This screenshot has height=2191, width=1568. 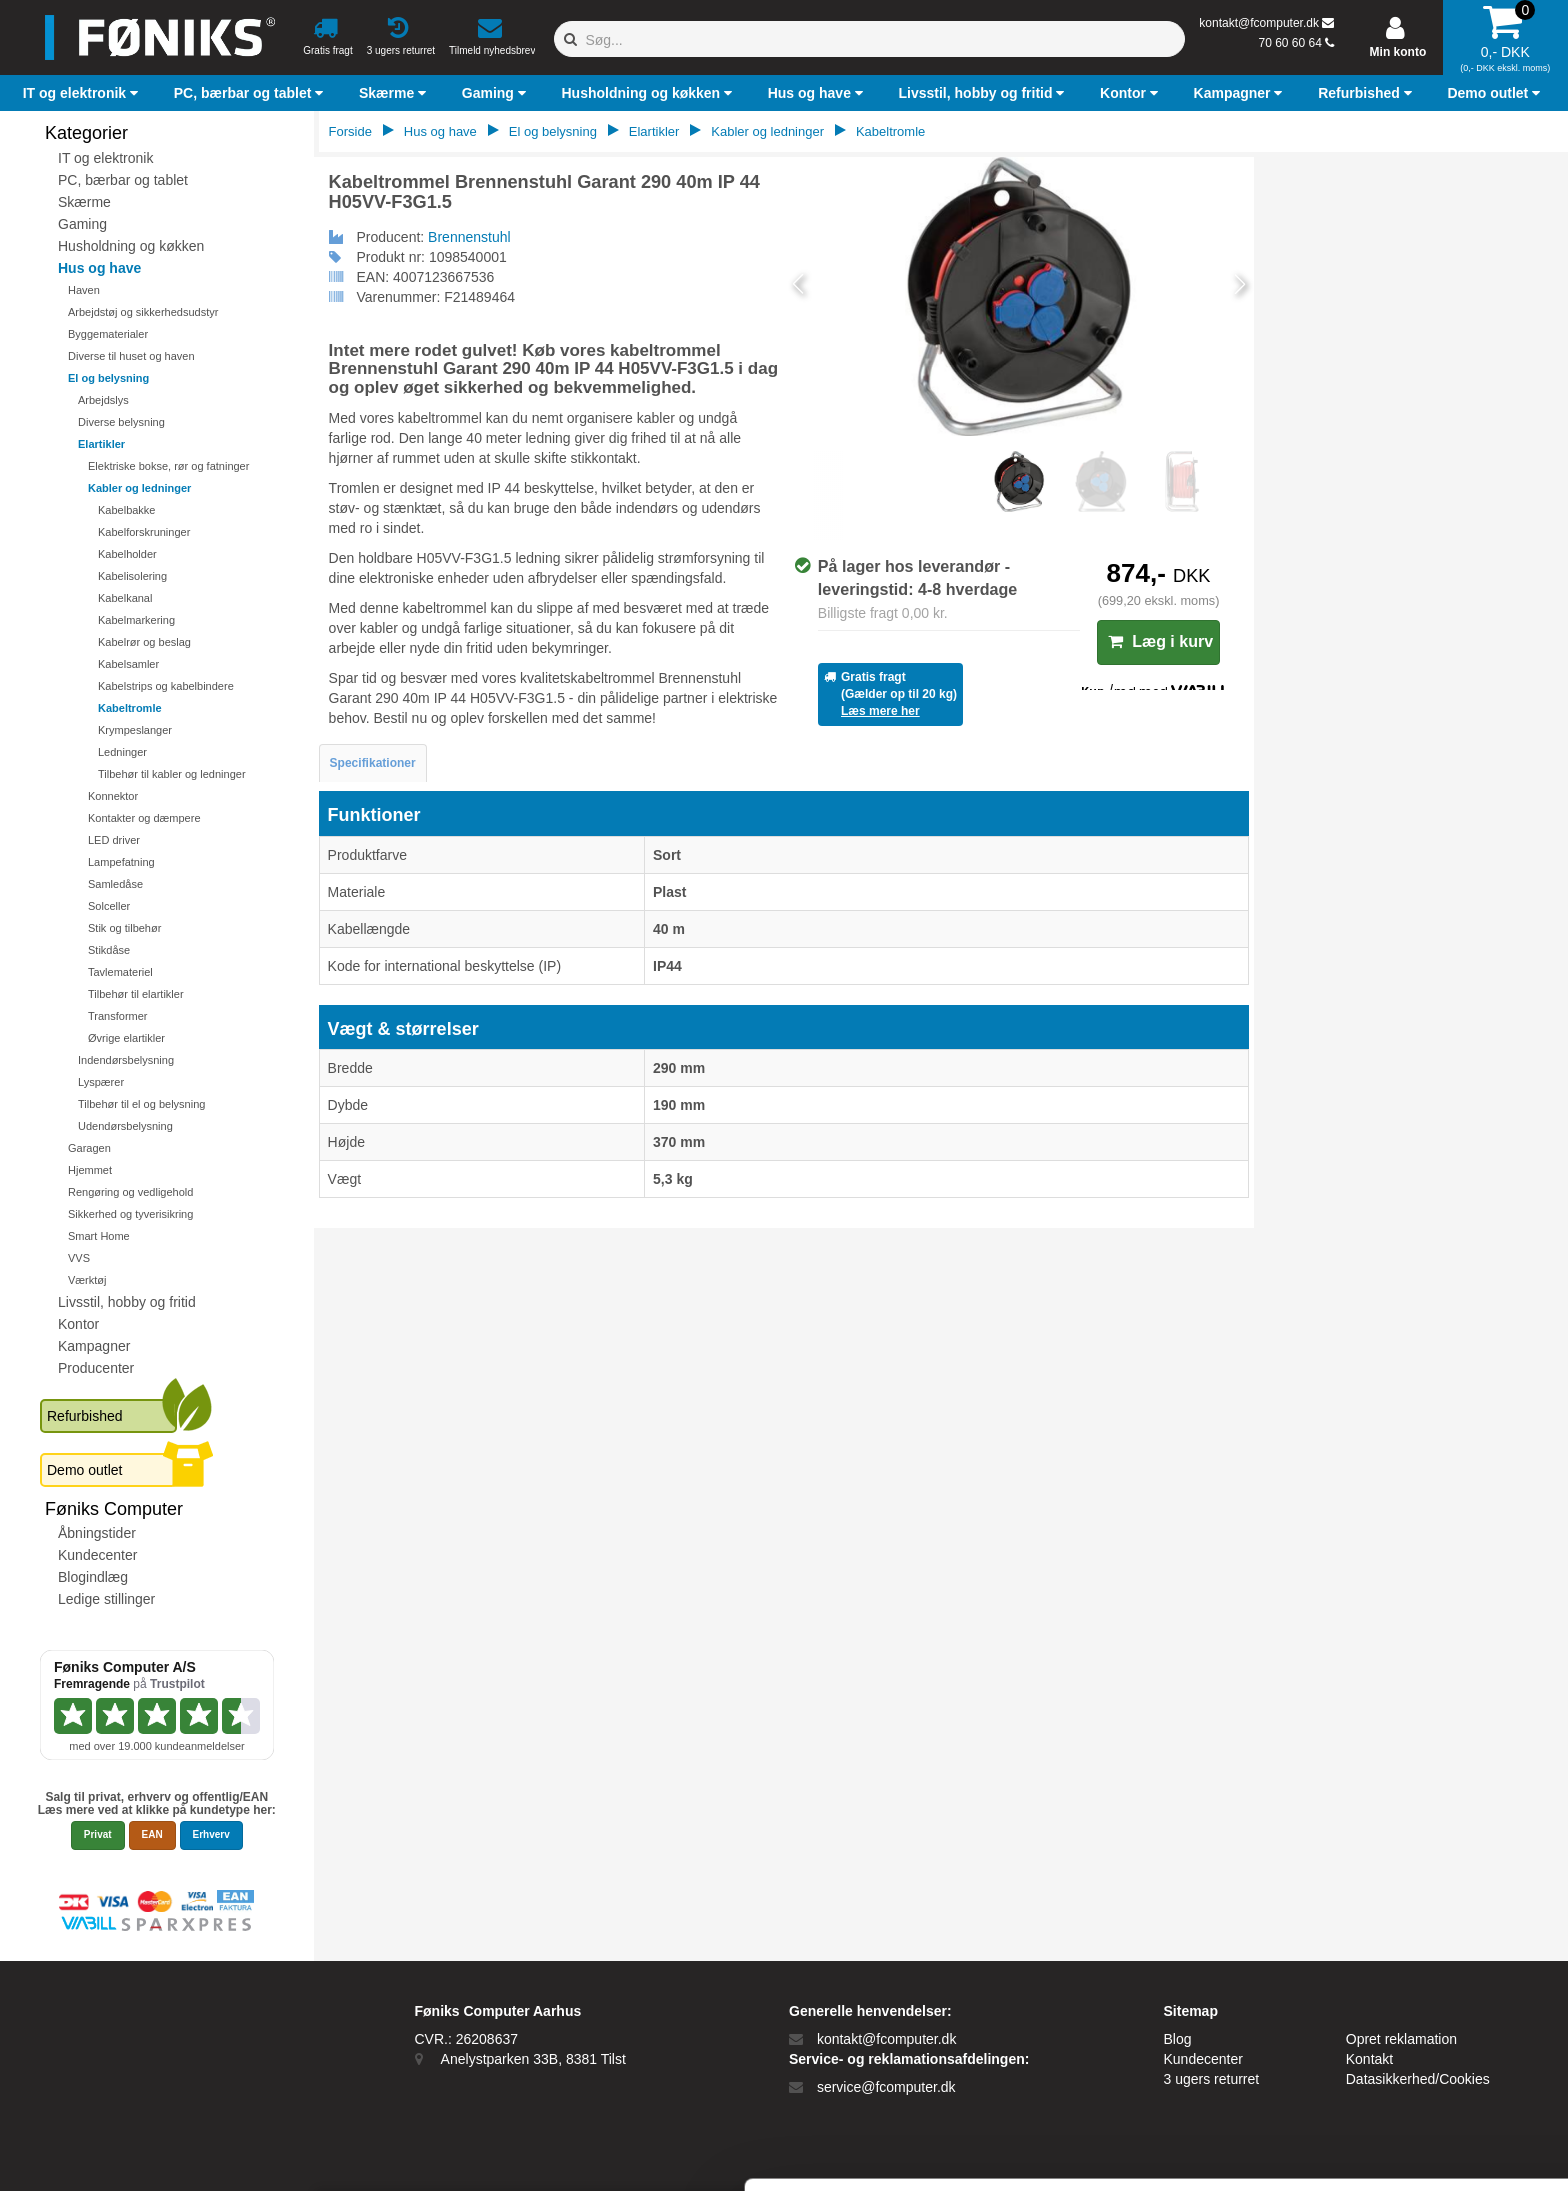 I want to click on Værktøj, so click(x=87, y=1280).